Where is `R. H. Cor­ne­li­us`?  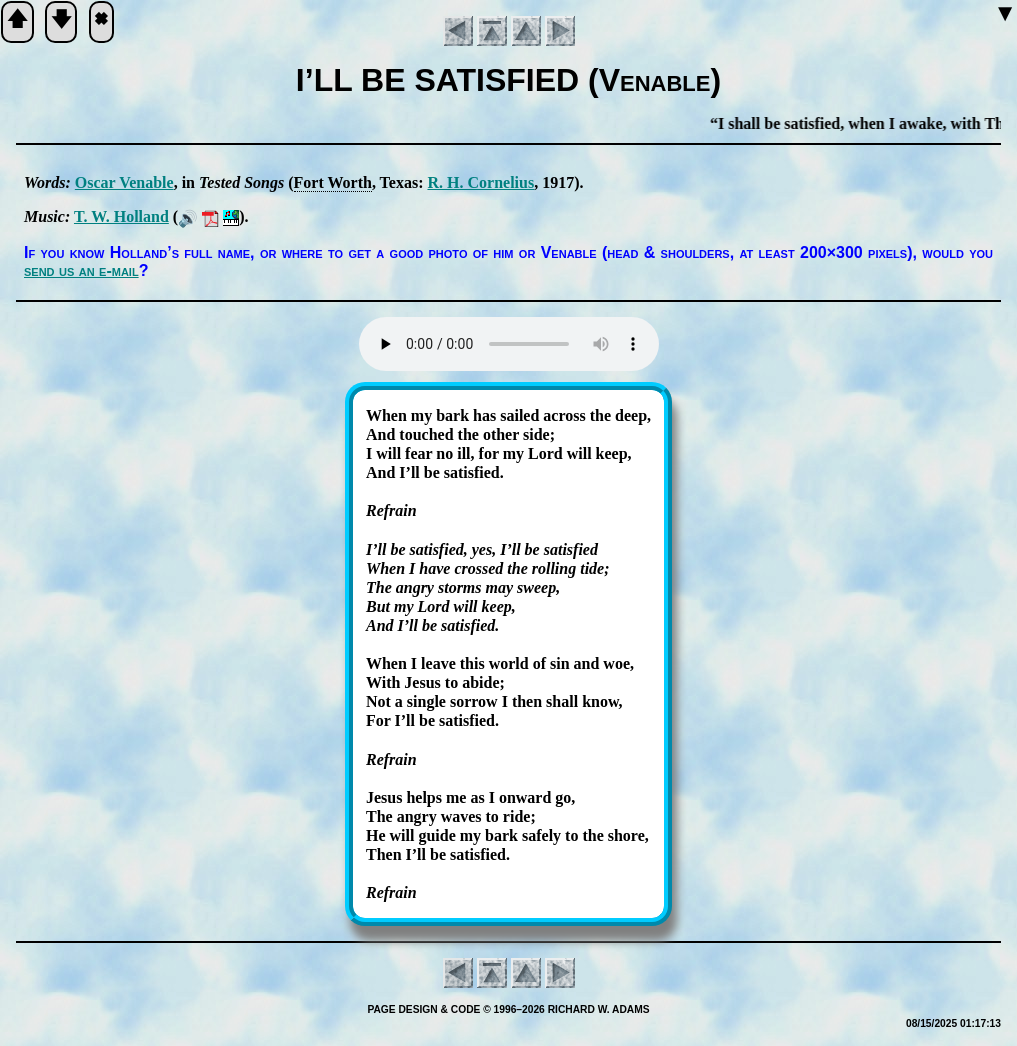 R. H. Cor­ne­li­us is located at coordinates (480, 182).